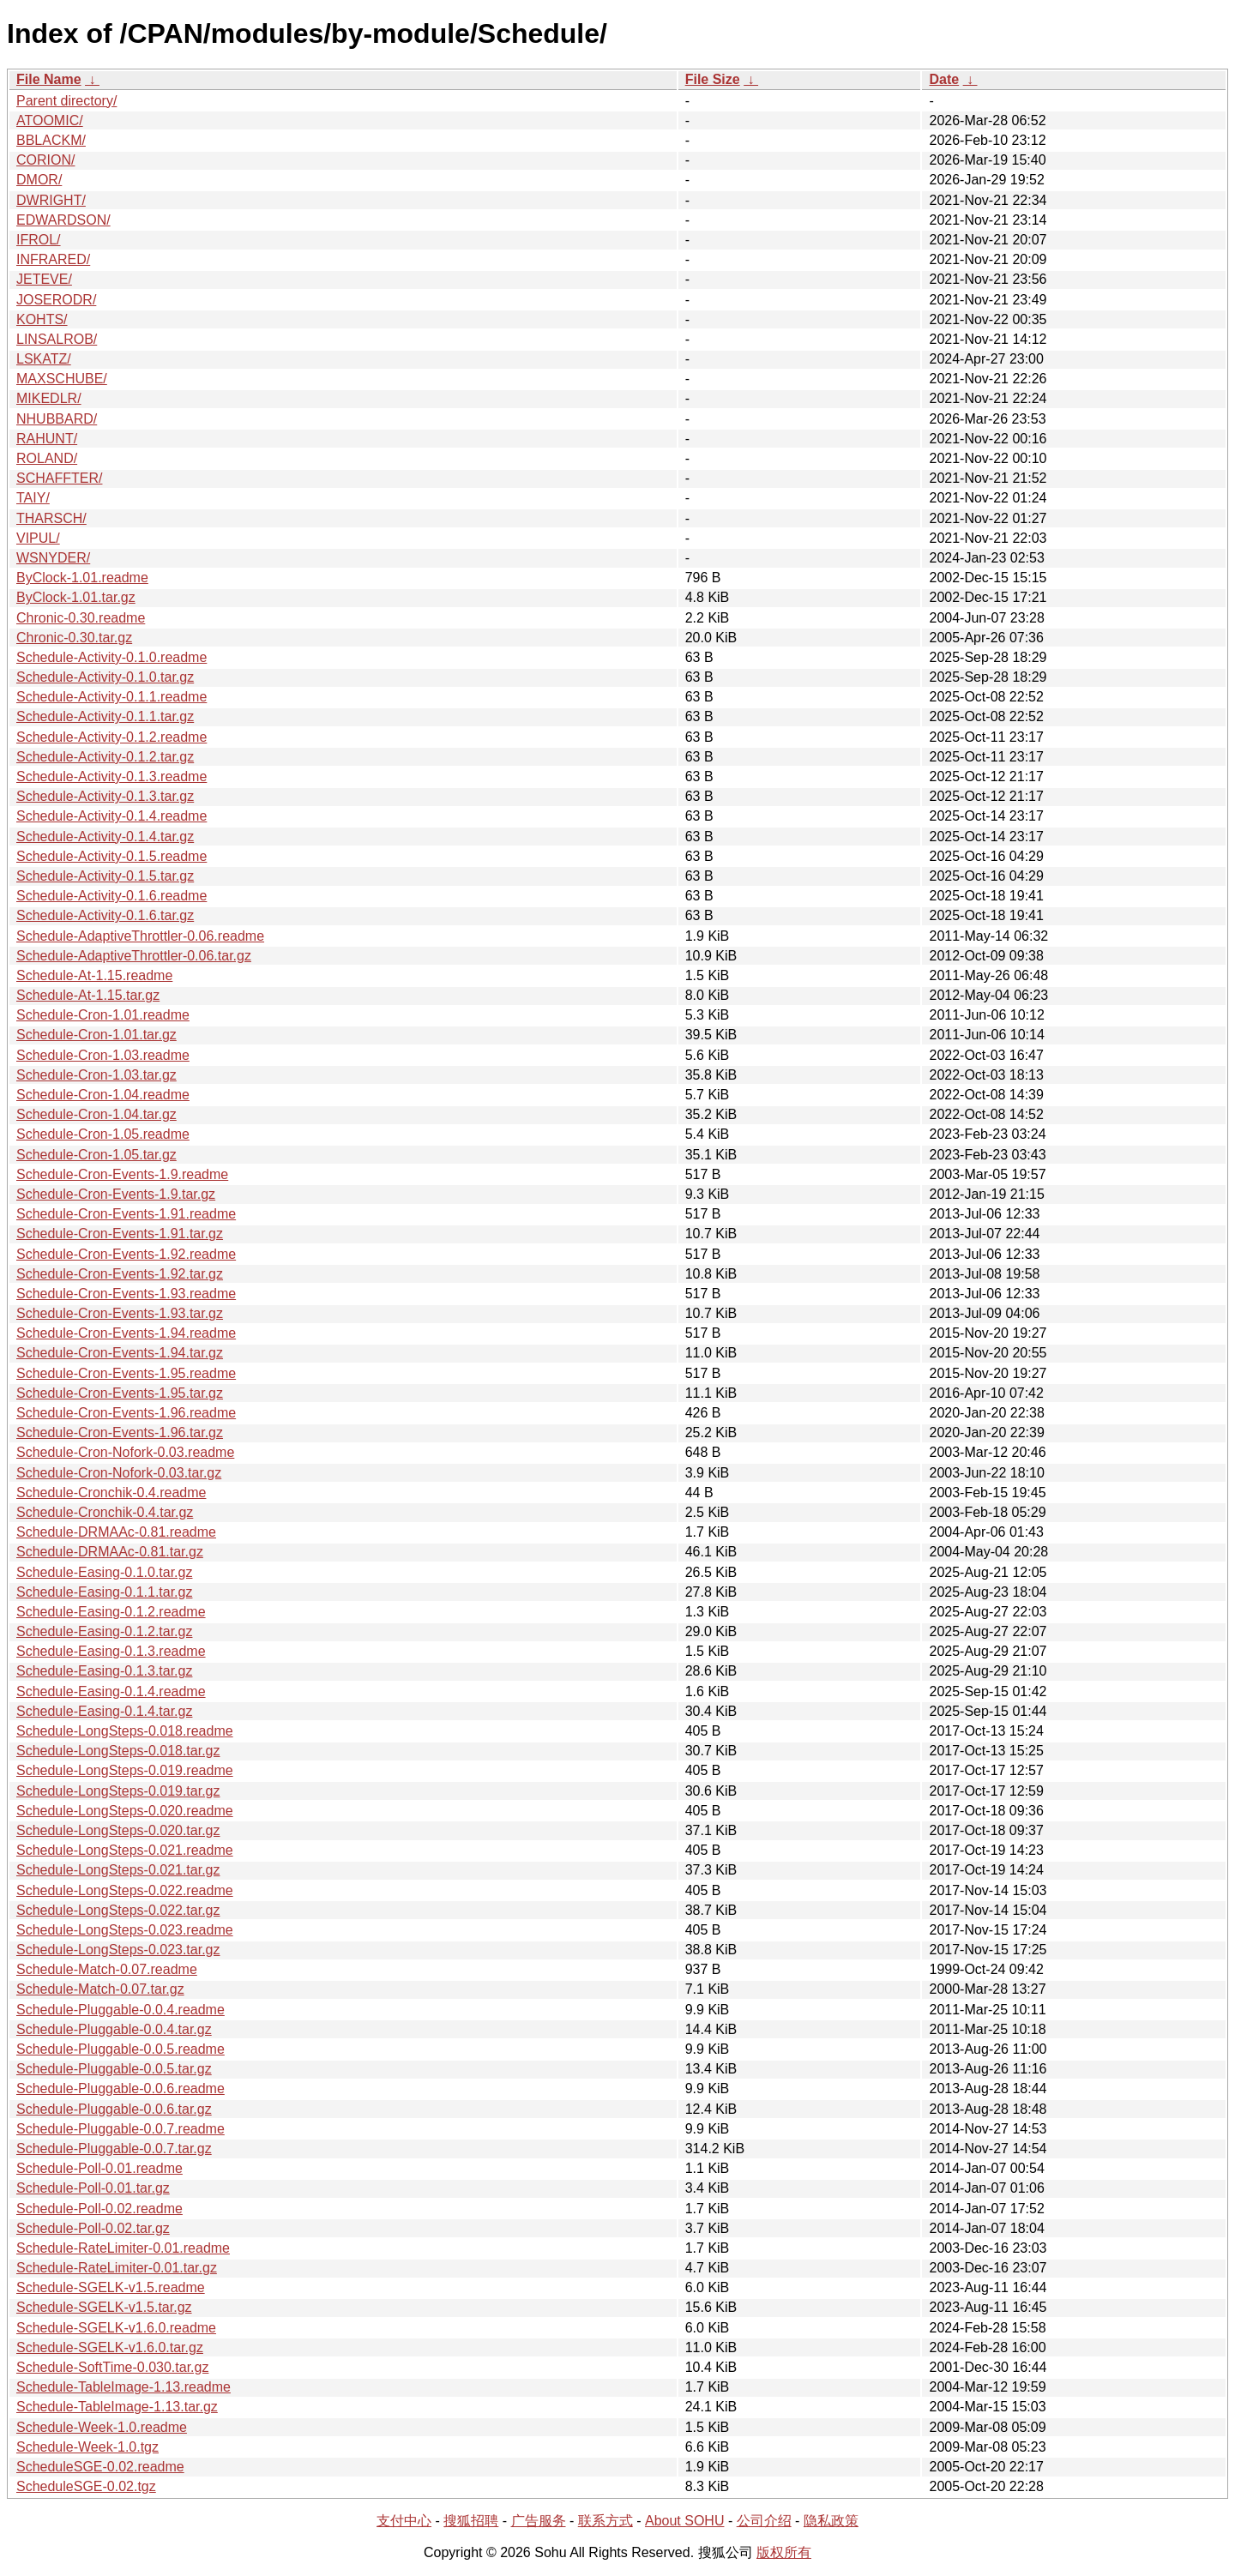 This screenshot has height=2576, width=1235. What do you see at coordinates (87, 2447) in the screenshot?
I see `Schedule-Week-1.0.tgz` at bounding box center [87, 2447].